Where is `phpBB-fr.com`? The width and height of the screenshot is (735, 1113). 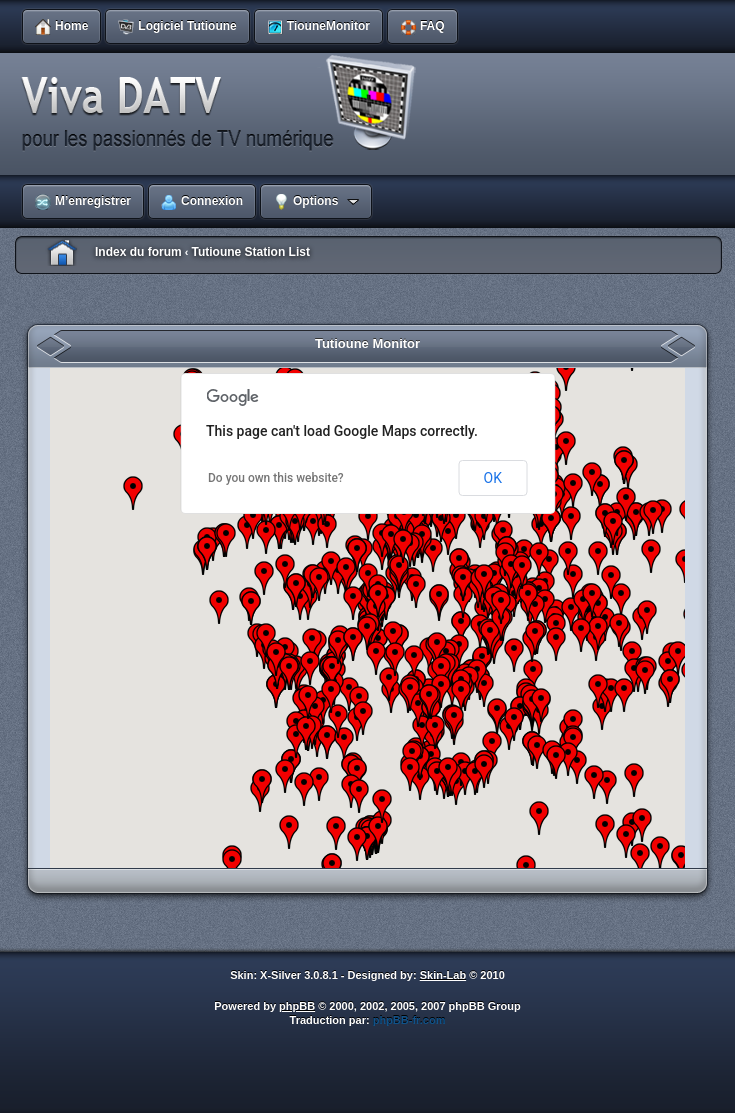 phpBB-fr.com is located at coordinates (409, 1020).